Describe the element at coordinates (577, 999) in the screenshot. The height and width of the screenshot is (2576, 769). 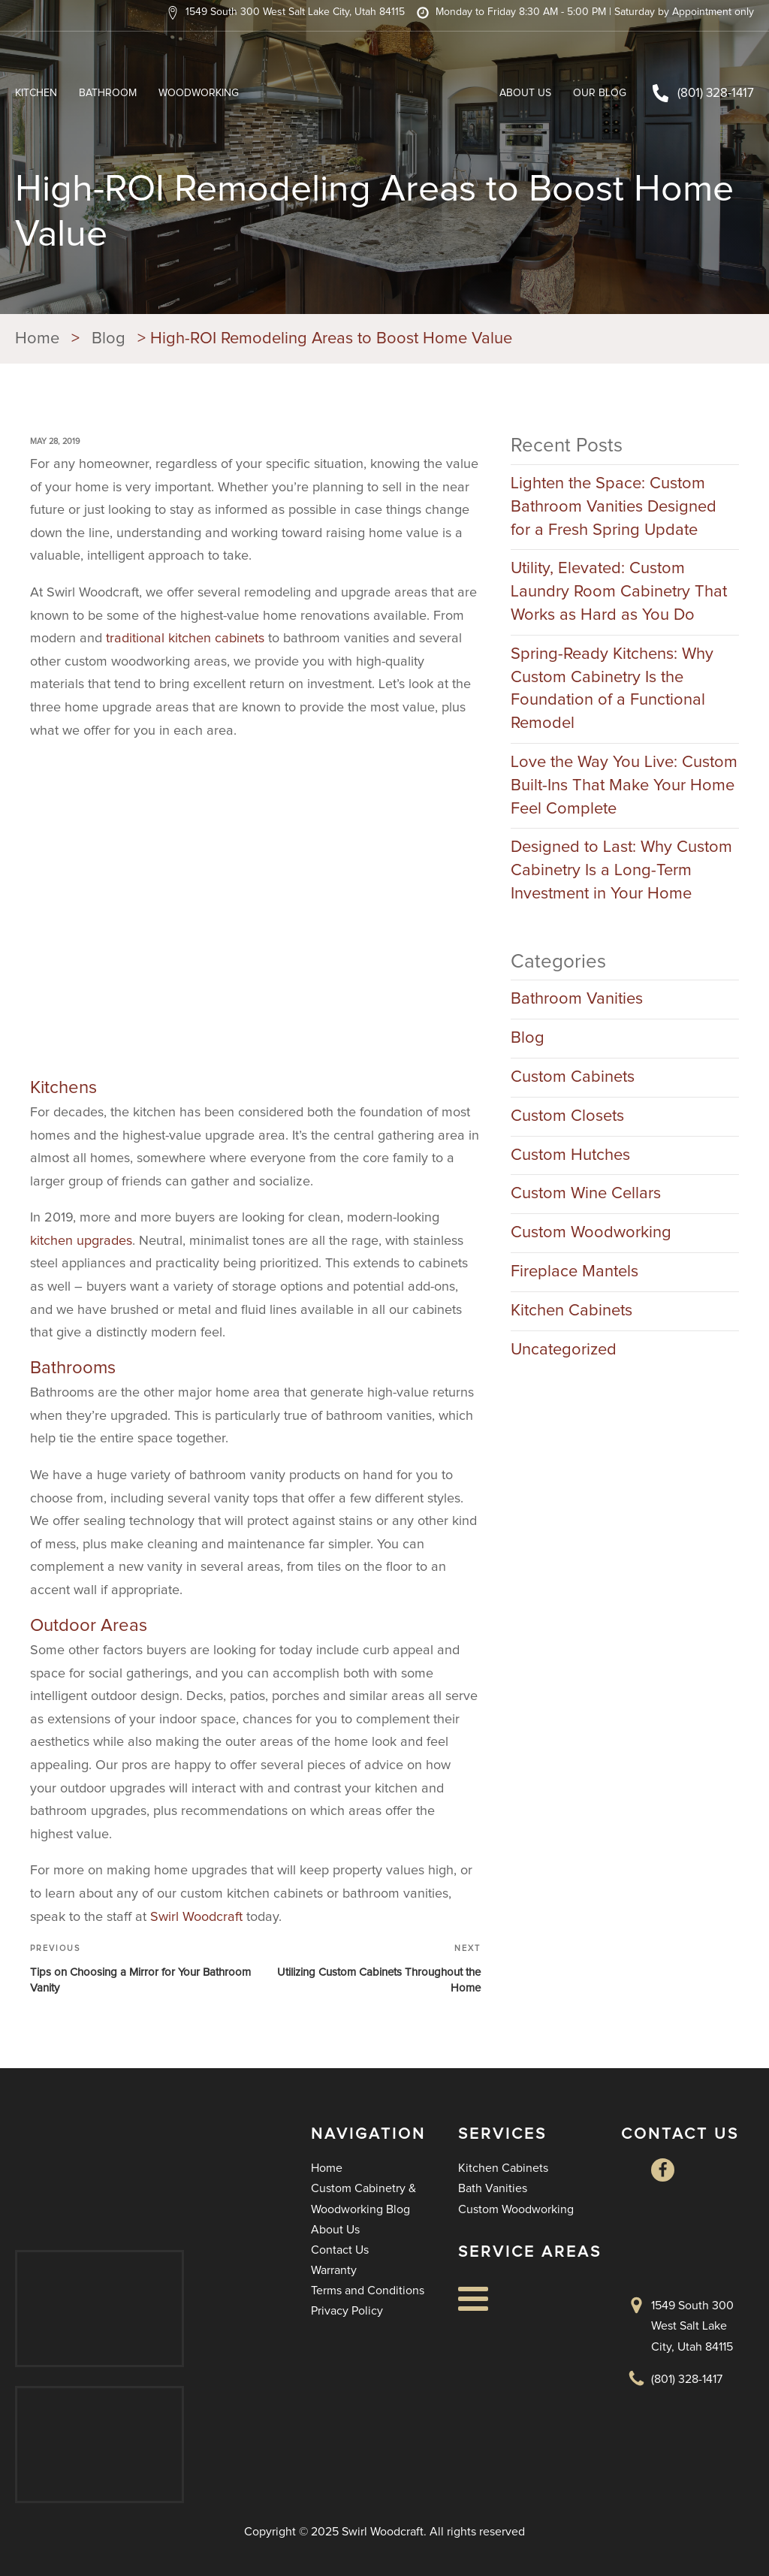
I see `Bathroom Vanities` at that location.